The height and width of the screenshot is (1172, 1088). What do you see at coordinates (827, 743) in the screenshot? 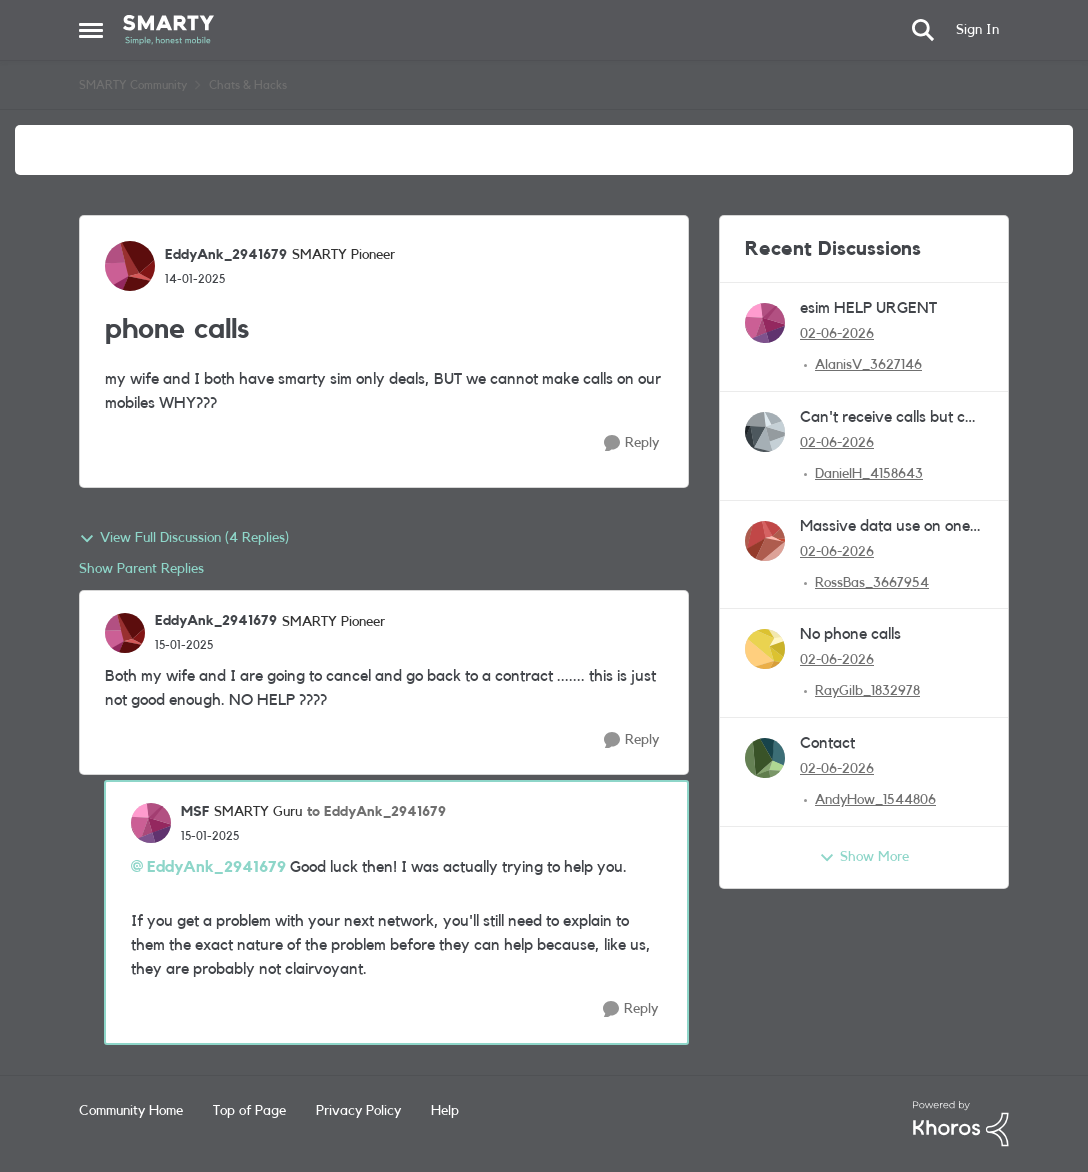
I see `Contact` at bounding box center [827, 743].